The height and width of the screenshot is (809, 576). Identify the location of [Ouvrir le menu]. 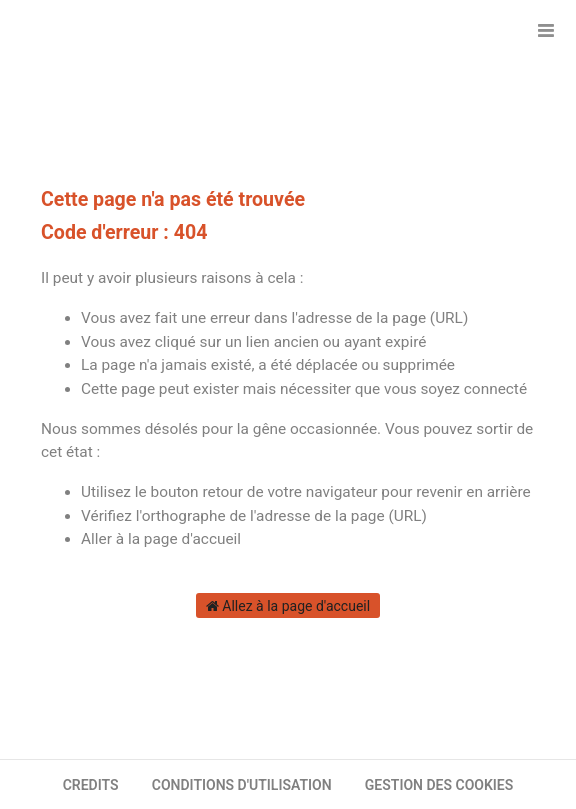
(546, 30).